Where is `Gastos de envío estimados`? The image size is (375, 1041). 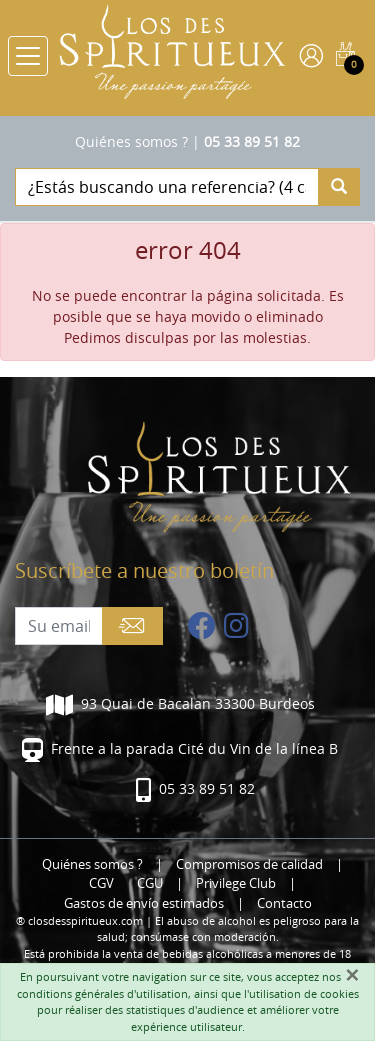 Gastos de envío estimados is located at coordinates (144, 903).